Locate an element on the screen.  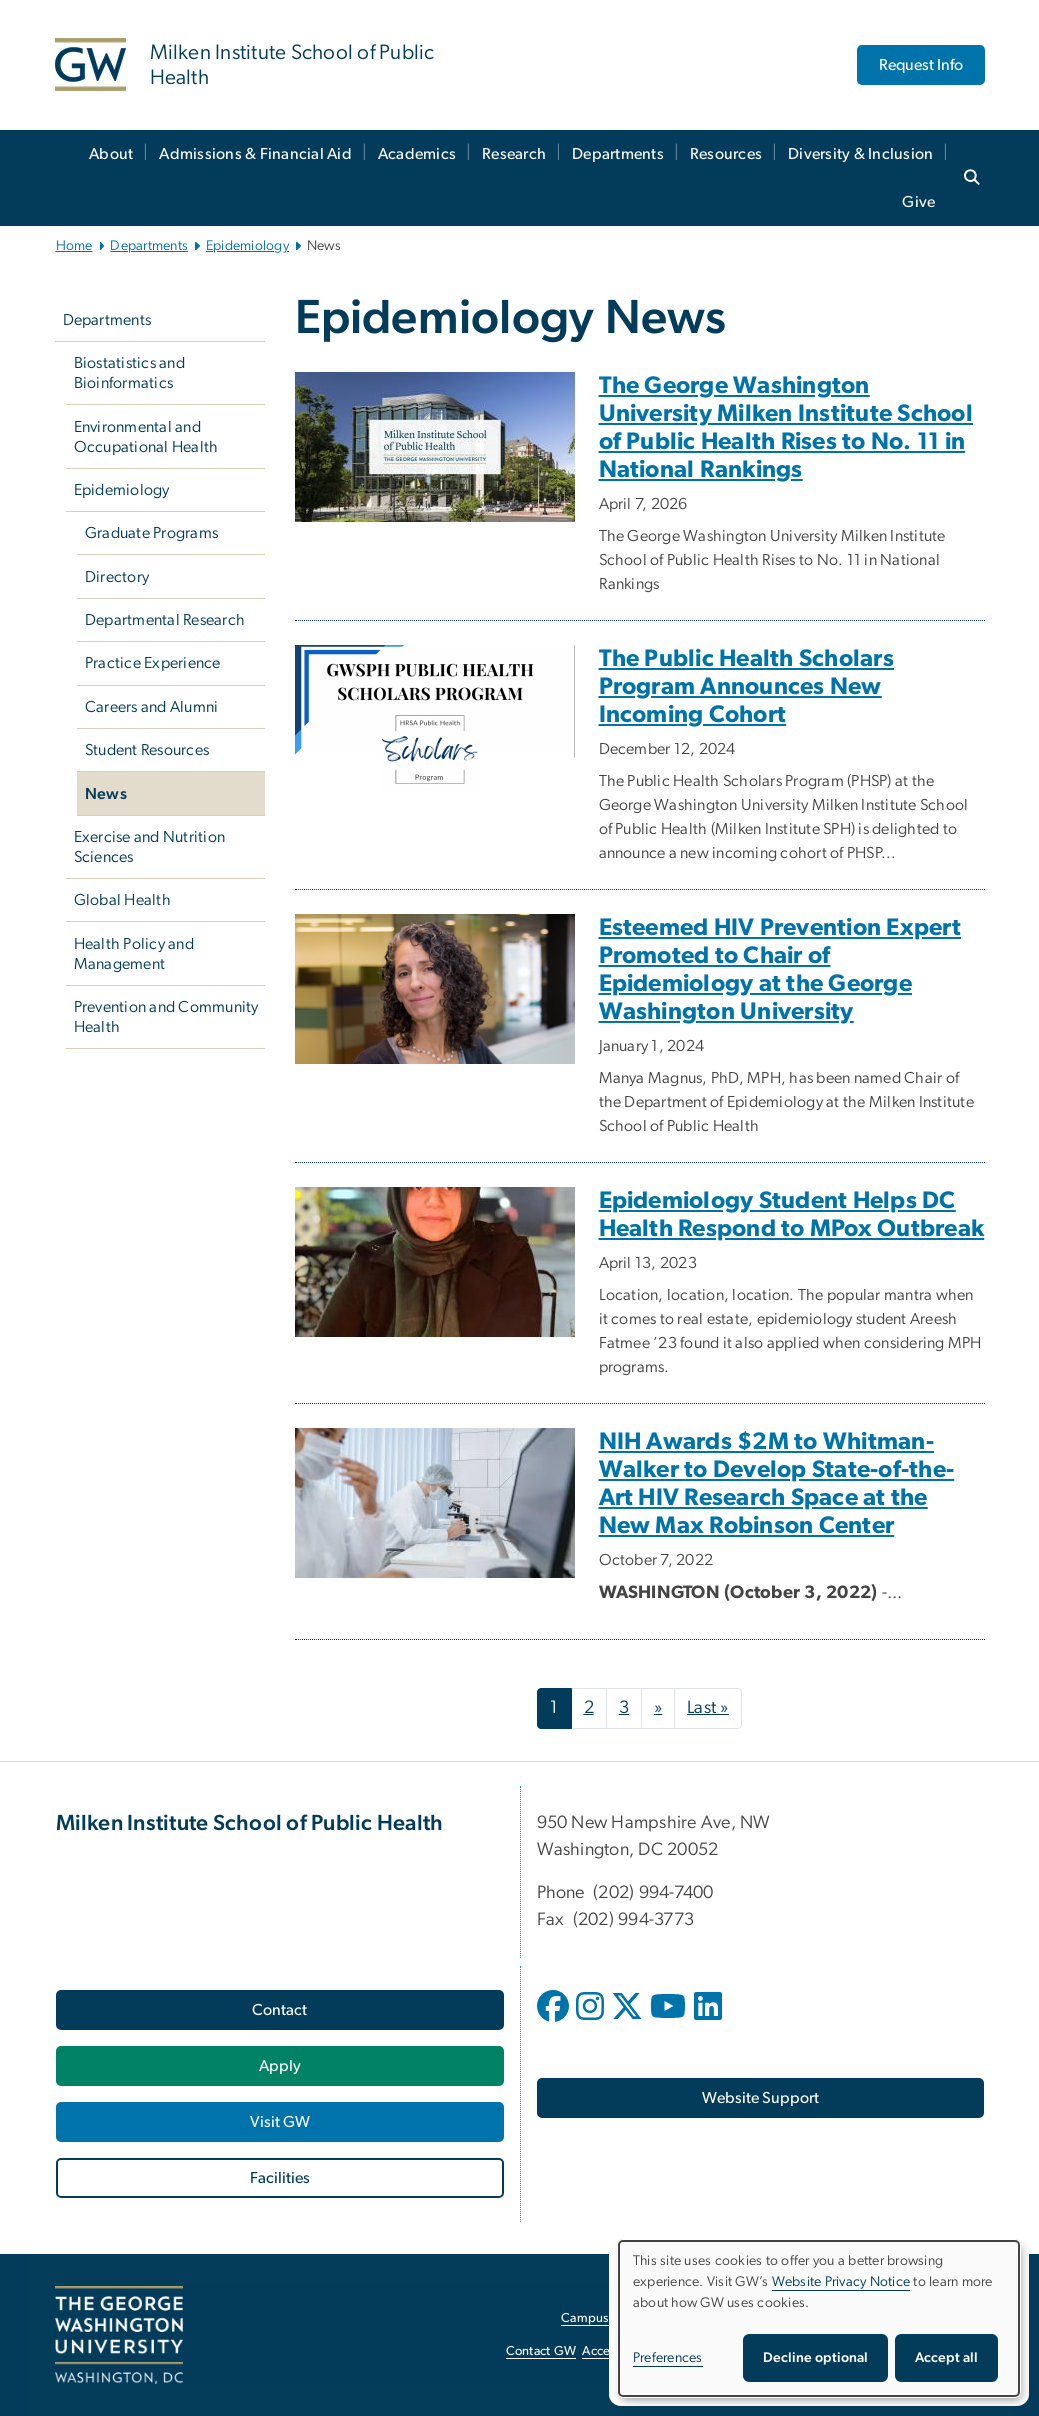
Home is located at coordinates (74, 246).